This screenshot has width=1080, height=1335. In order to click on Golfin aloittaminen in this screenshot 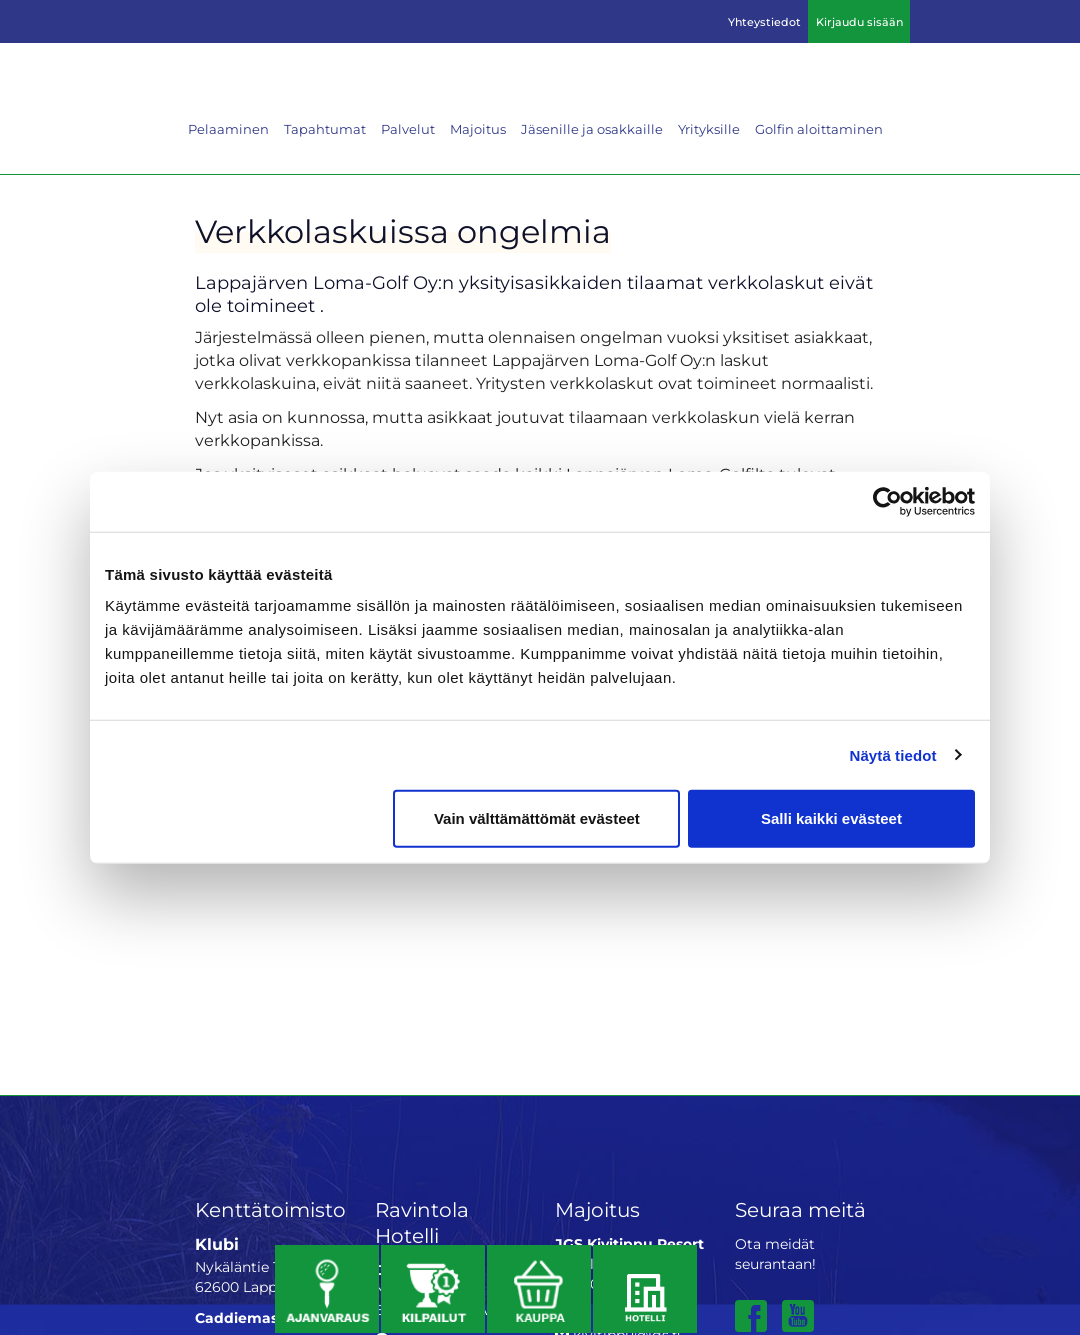, I will do `click(819, 129)`.